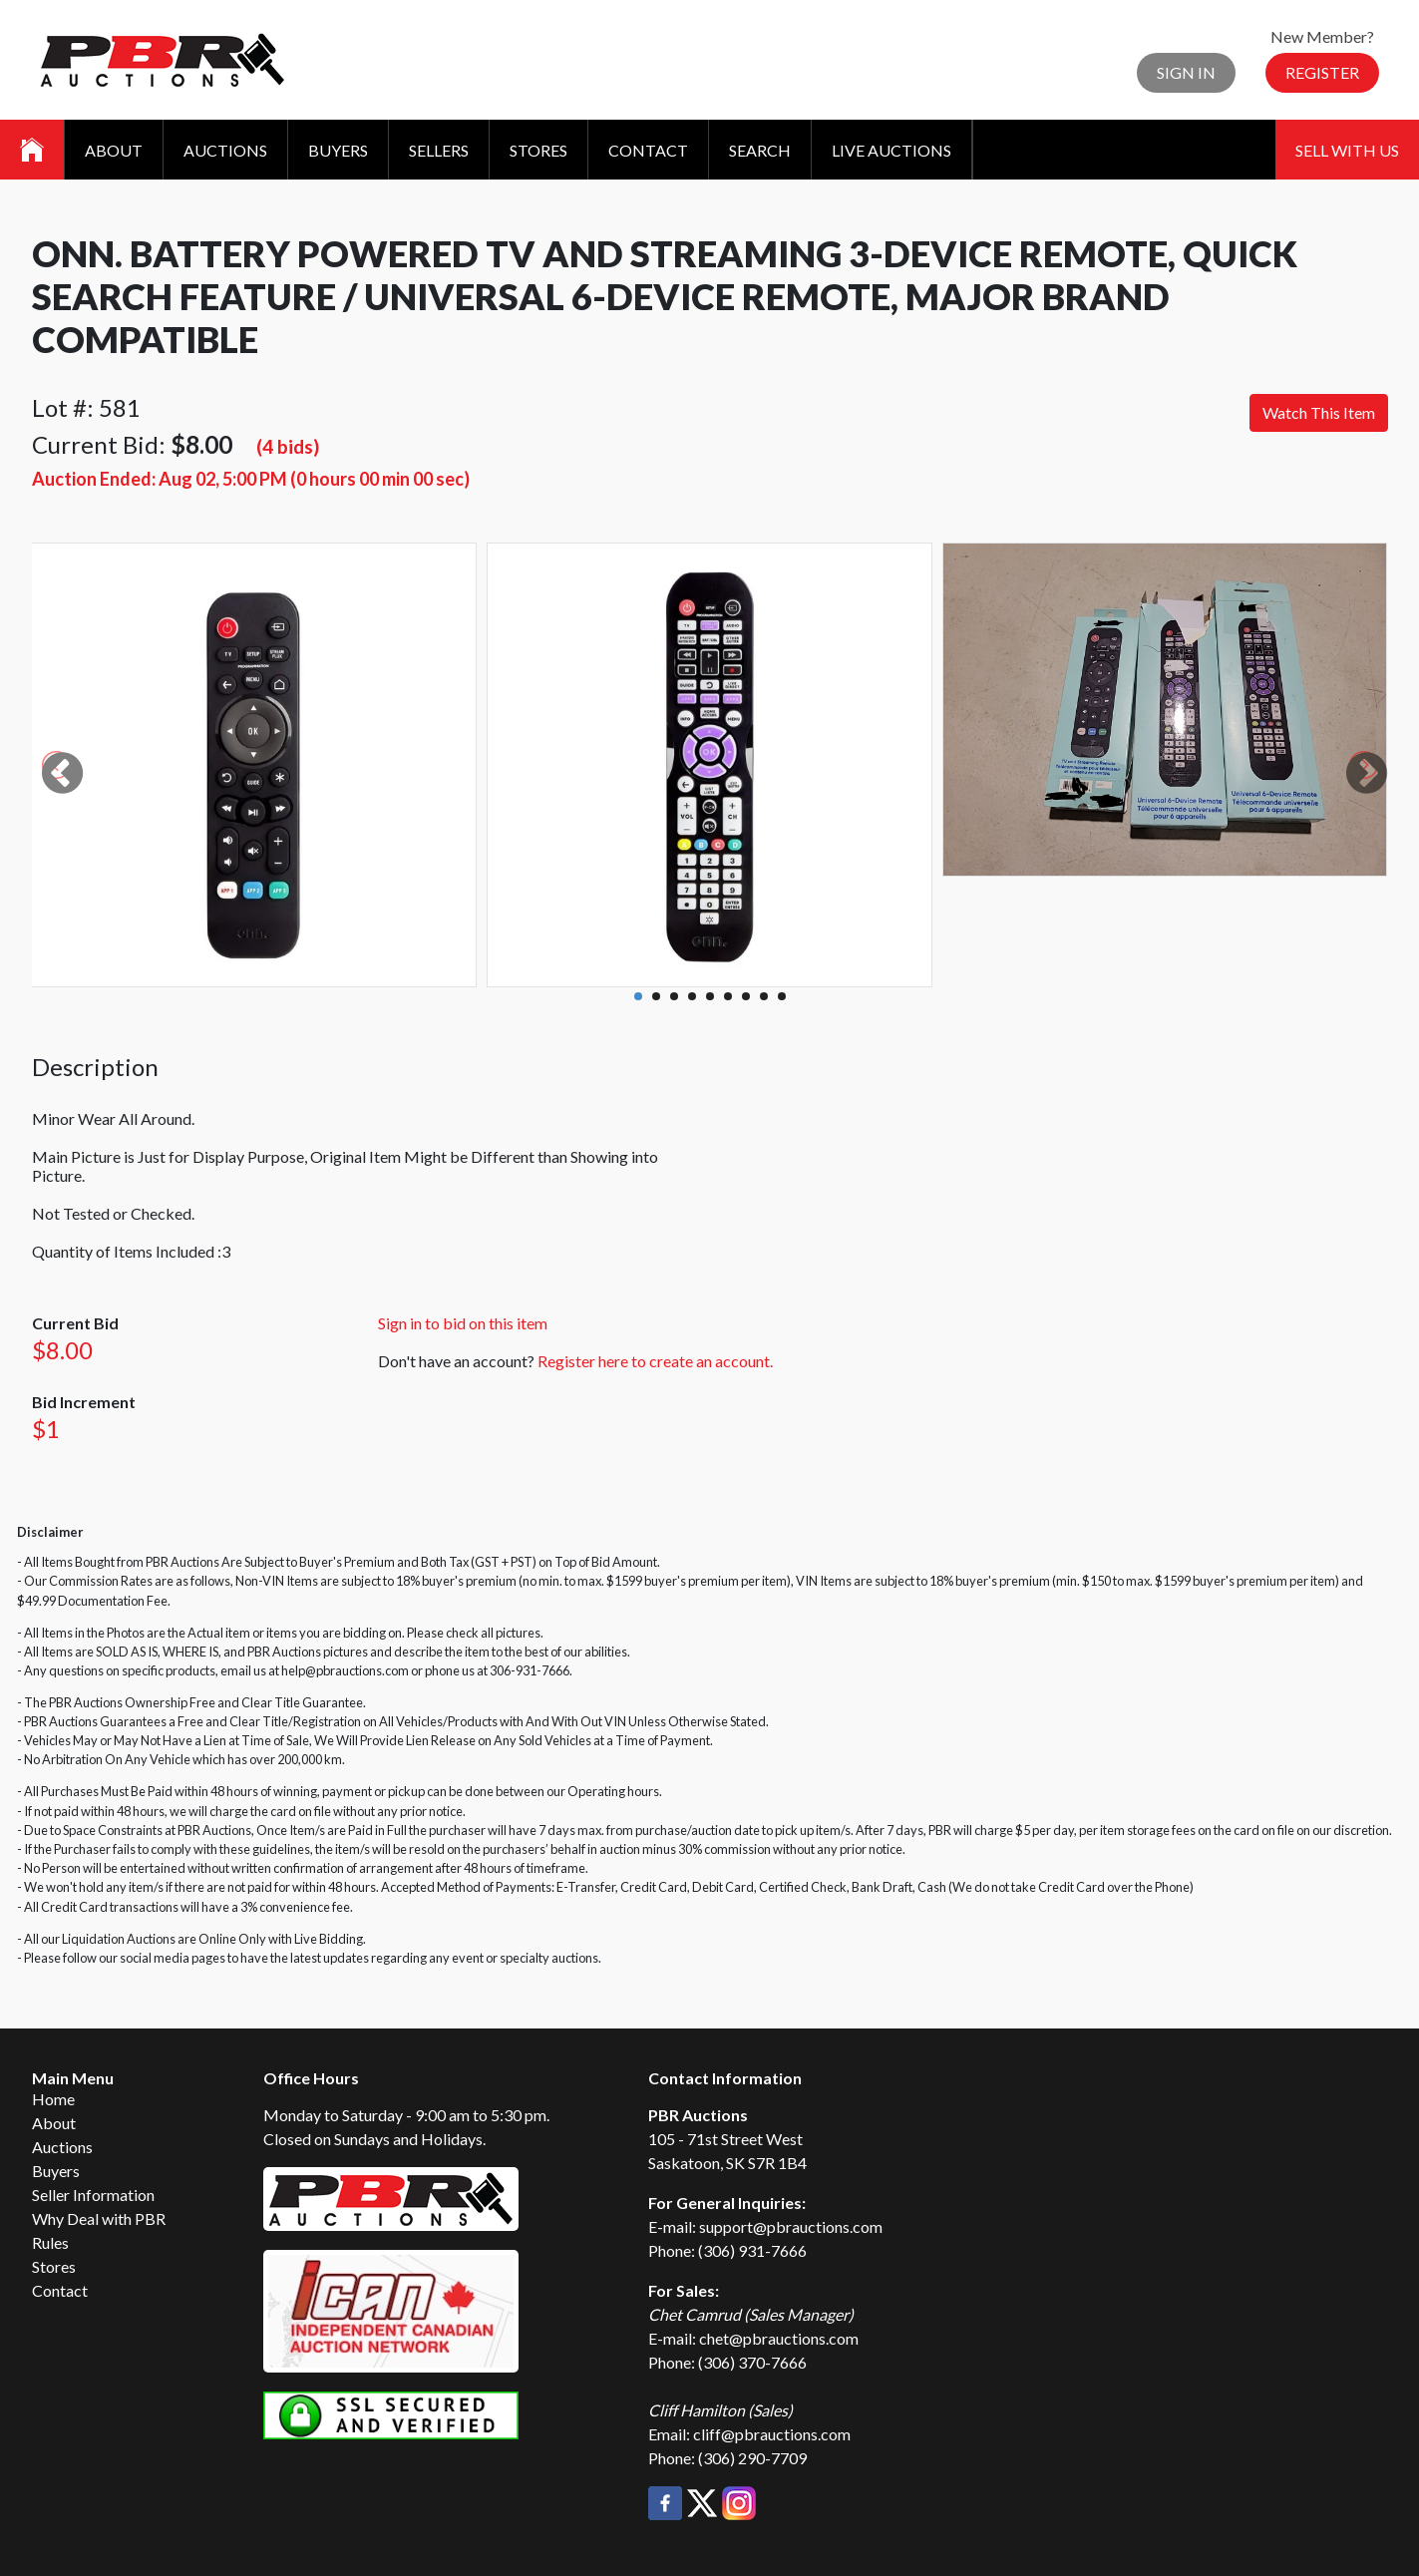  Describe the element at coordinates (338, 150) in the screenshot. I see `Buyers` at that location.